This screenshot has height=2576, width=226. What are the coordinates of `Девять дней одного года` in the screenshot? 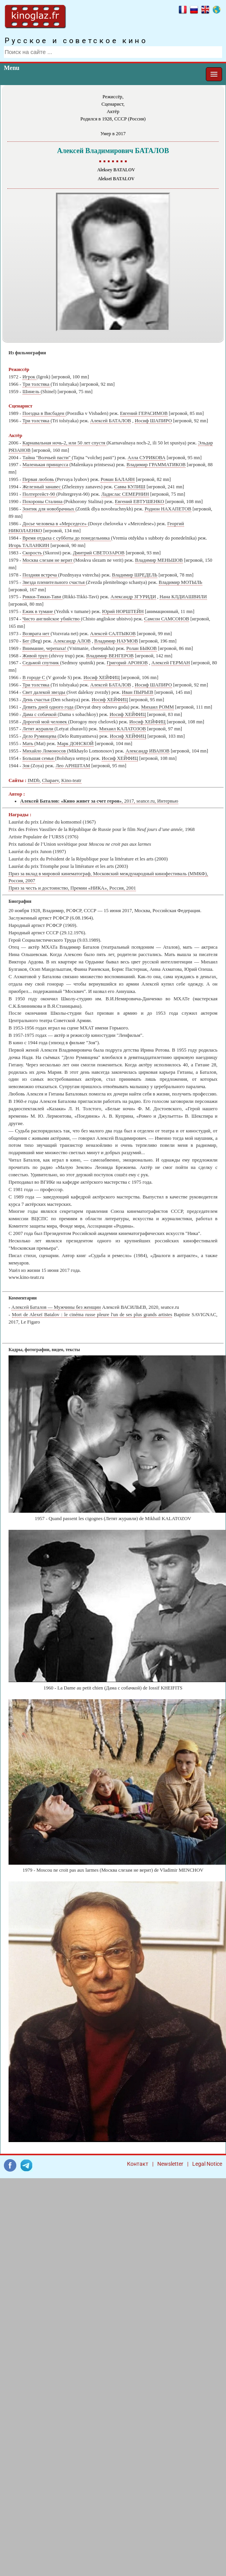 It's located at (49, 707).